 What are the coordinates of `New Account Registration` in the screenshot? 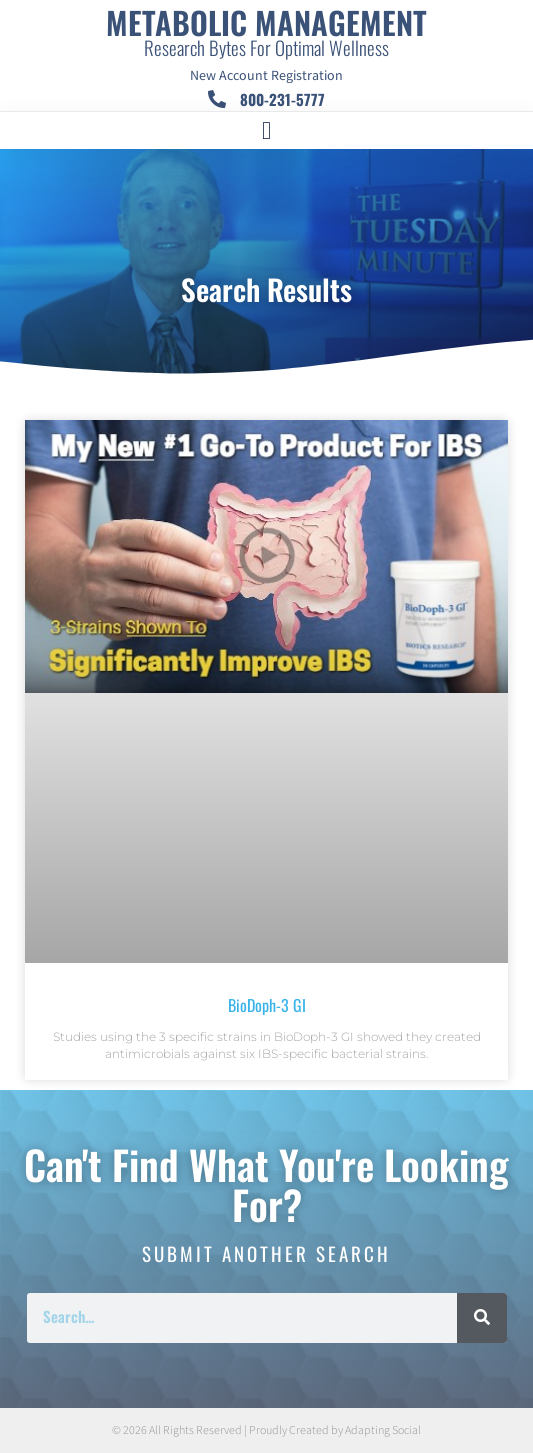 It's located at (266, 76).